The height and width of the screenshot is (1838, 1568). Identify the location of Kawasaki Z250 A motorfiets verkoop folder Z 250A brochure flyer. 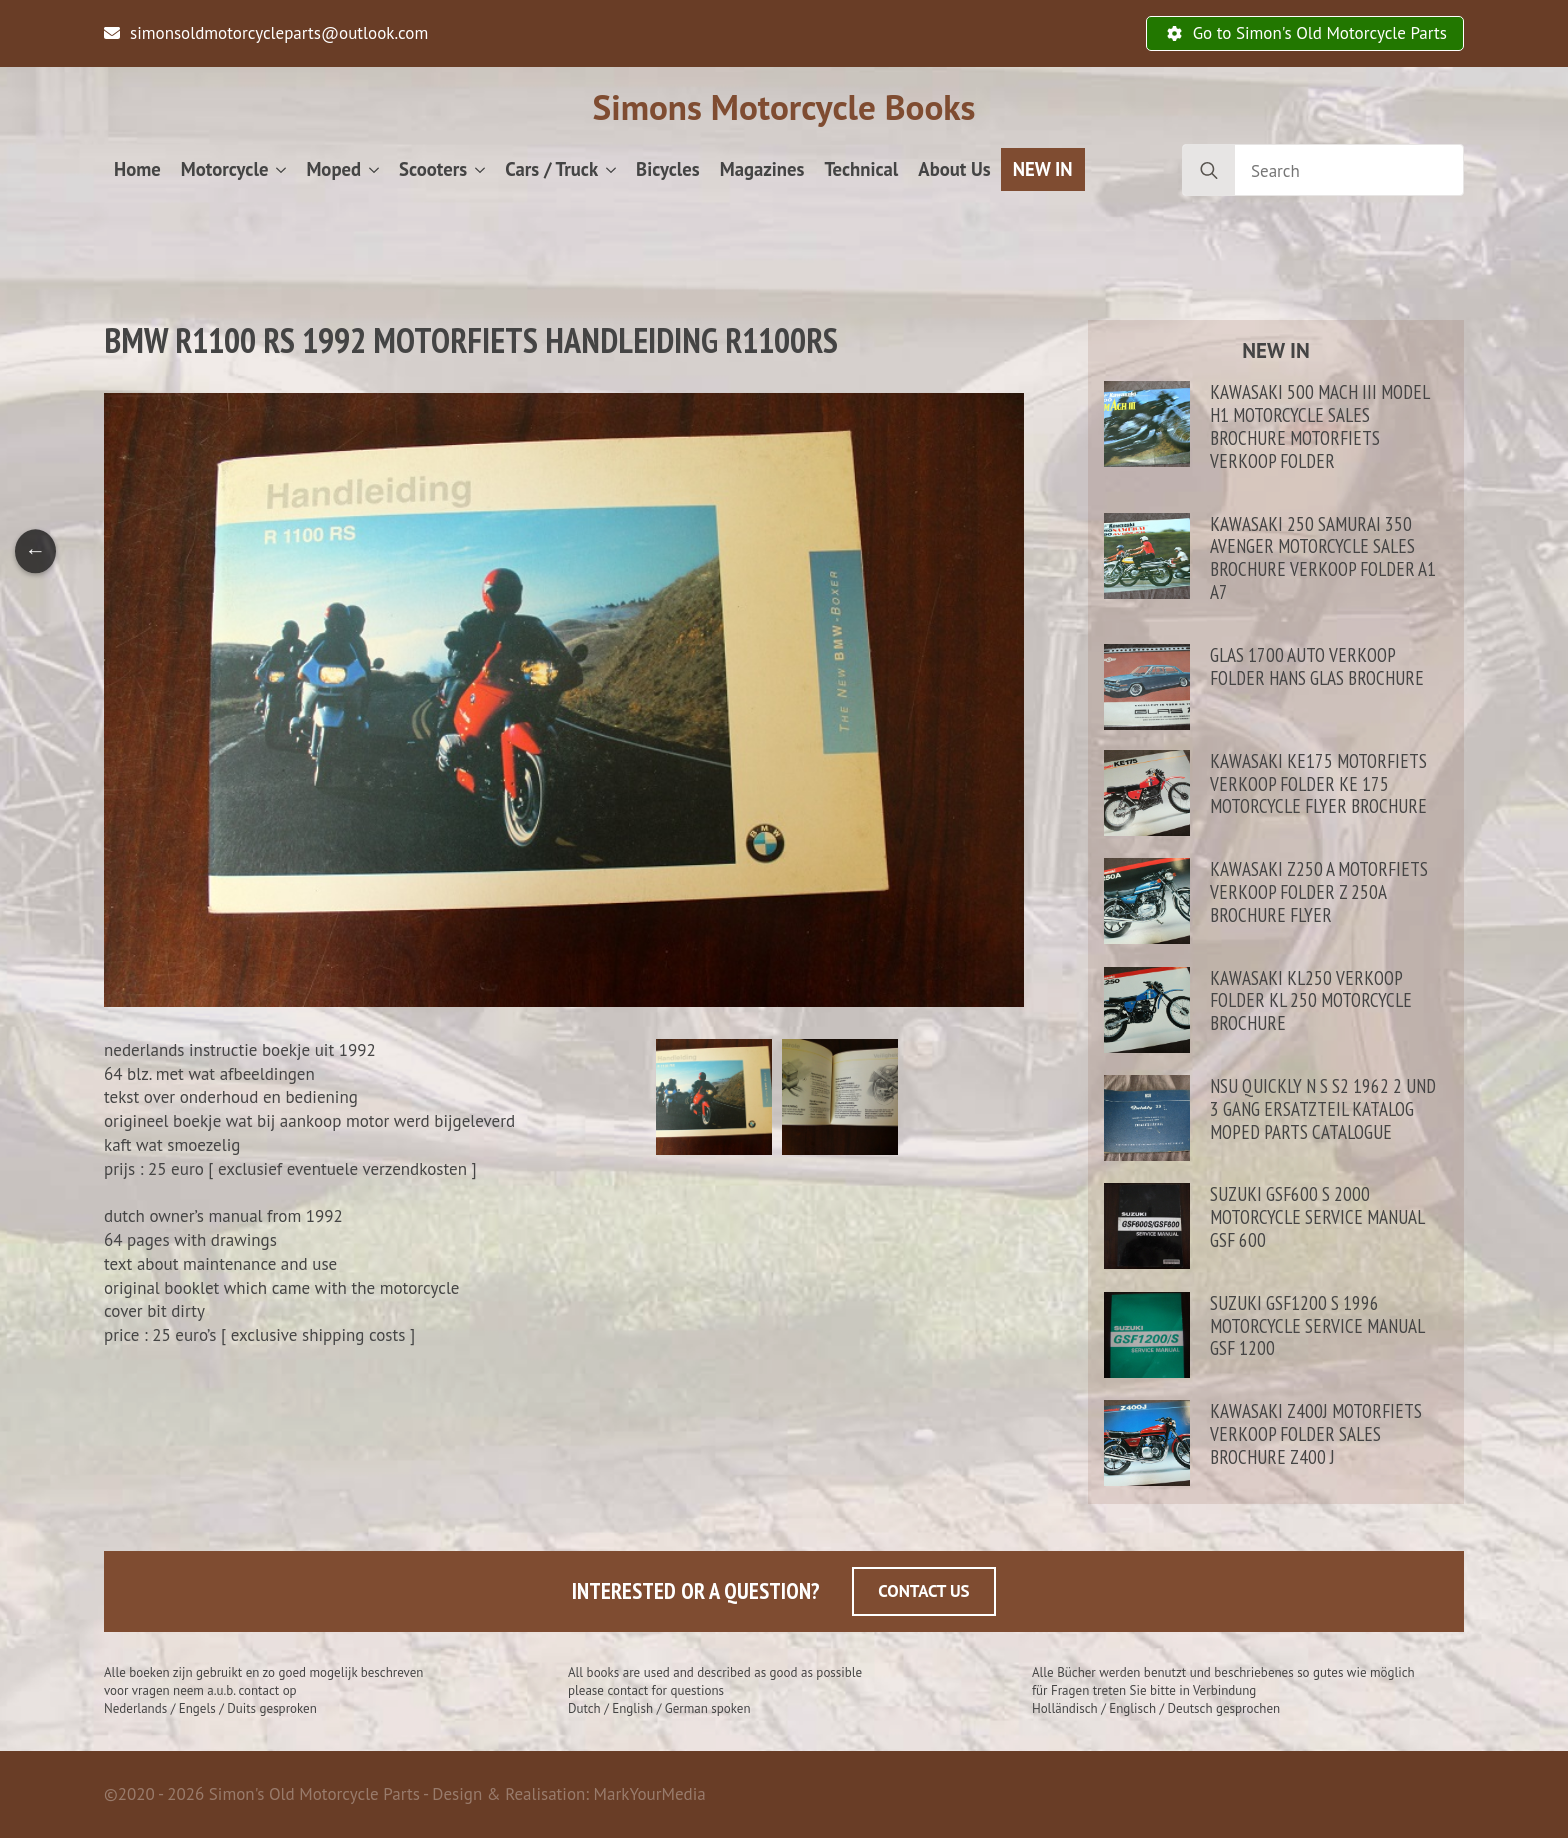
(1319, 892).